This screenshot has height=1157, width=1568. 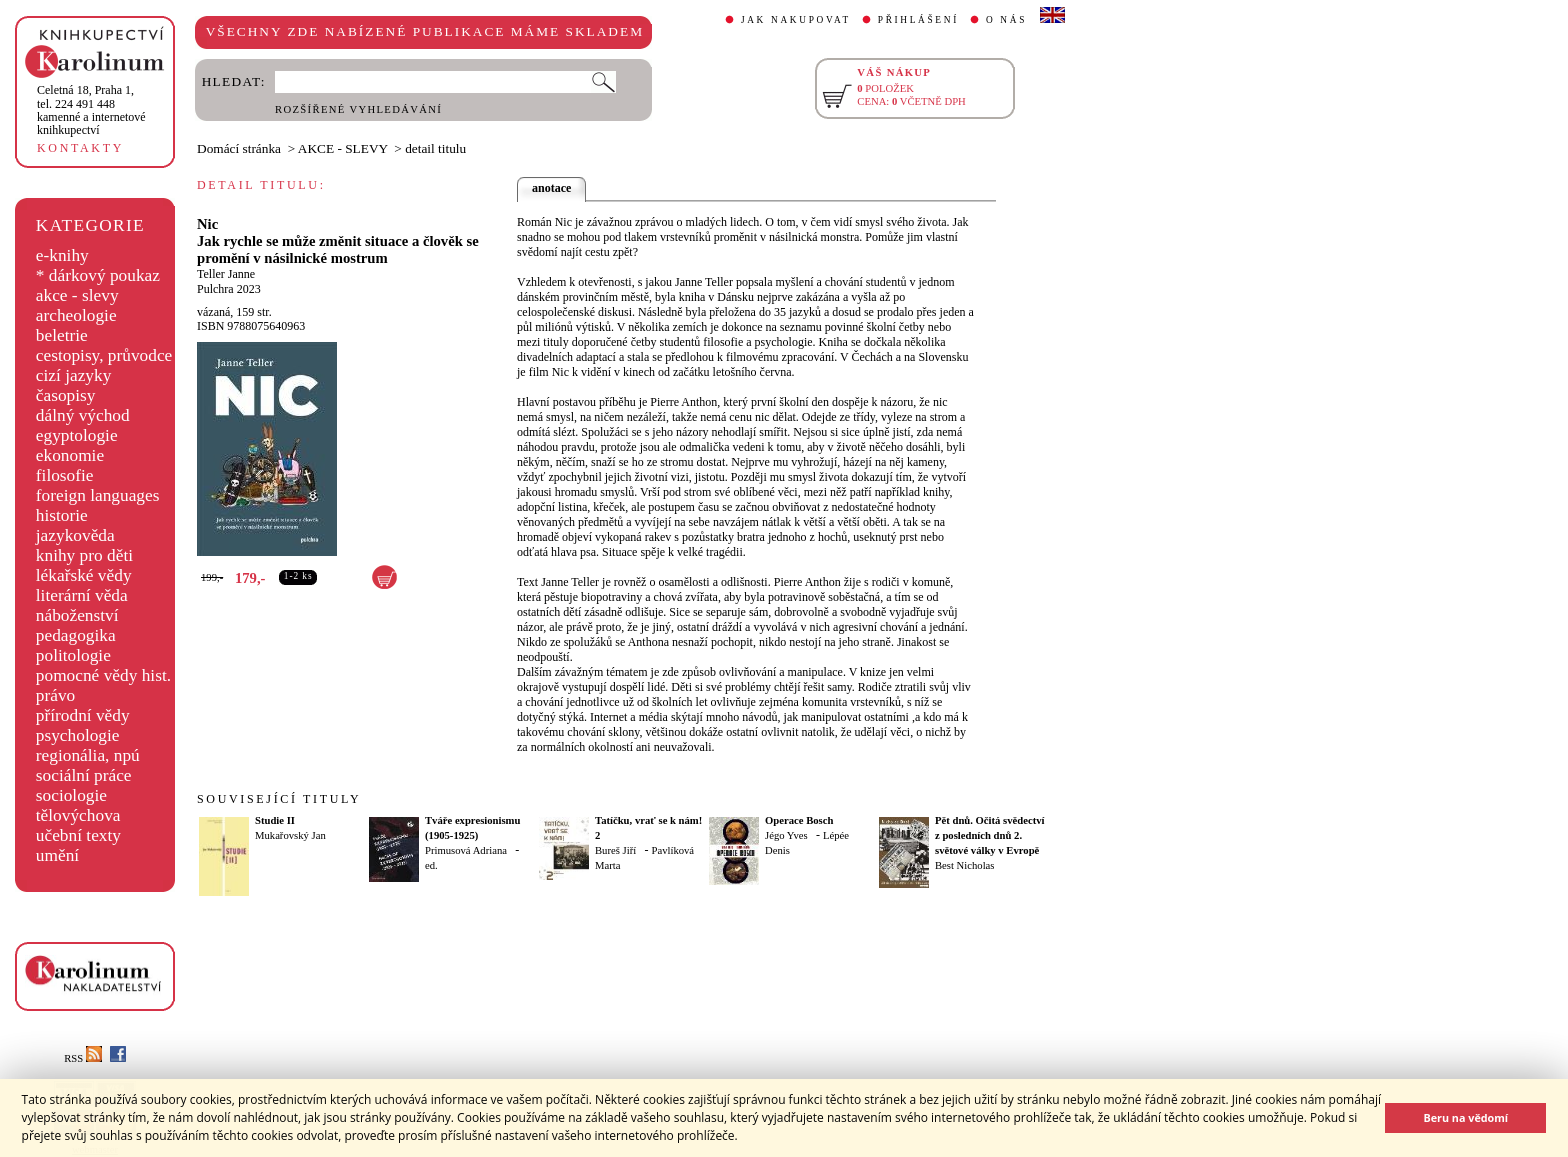 What do you see at coordinates (76, 315) in the screenshot?
I see `archeologie` at bounding box center [76, 315].